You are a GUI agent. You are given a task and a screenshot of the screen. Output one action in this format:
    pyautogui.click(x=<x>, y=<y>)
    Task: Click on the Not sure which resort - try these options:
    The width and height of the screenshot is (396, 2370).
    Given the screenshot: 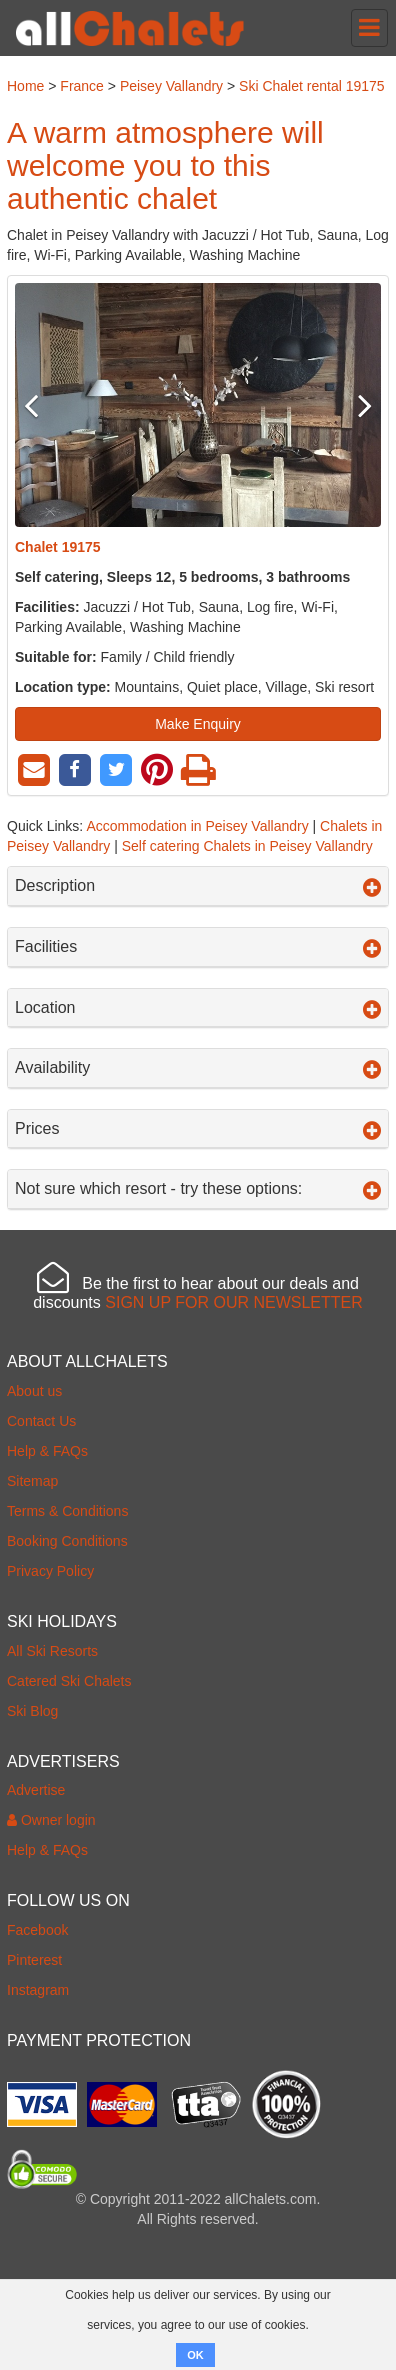 What is the action you would take?
    pyautogui.click(x=198, y=1189)
    